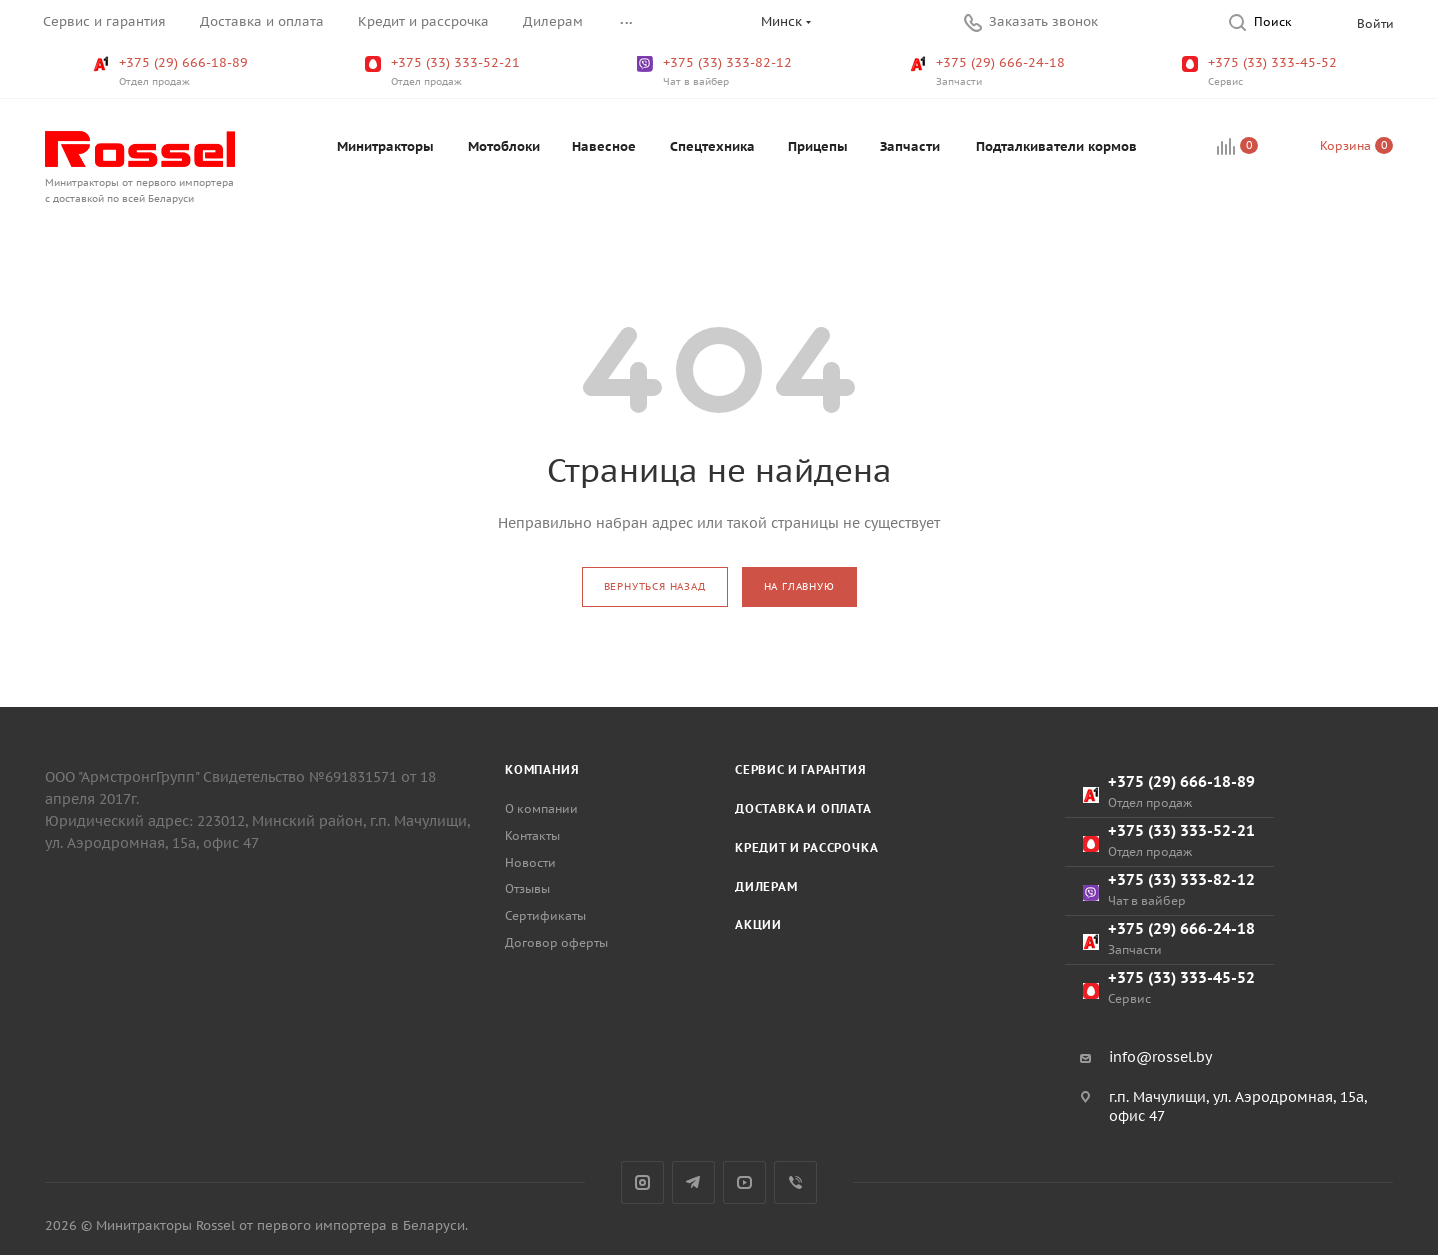  What do you see at coordinates (693, 1182) in the screenshot?
I see `Telegram` at bounding box center [693, 1182].